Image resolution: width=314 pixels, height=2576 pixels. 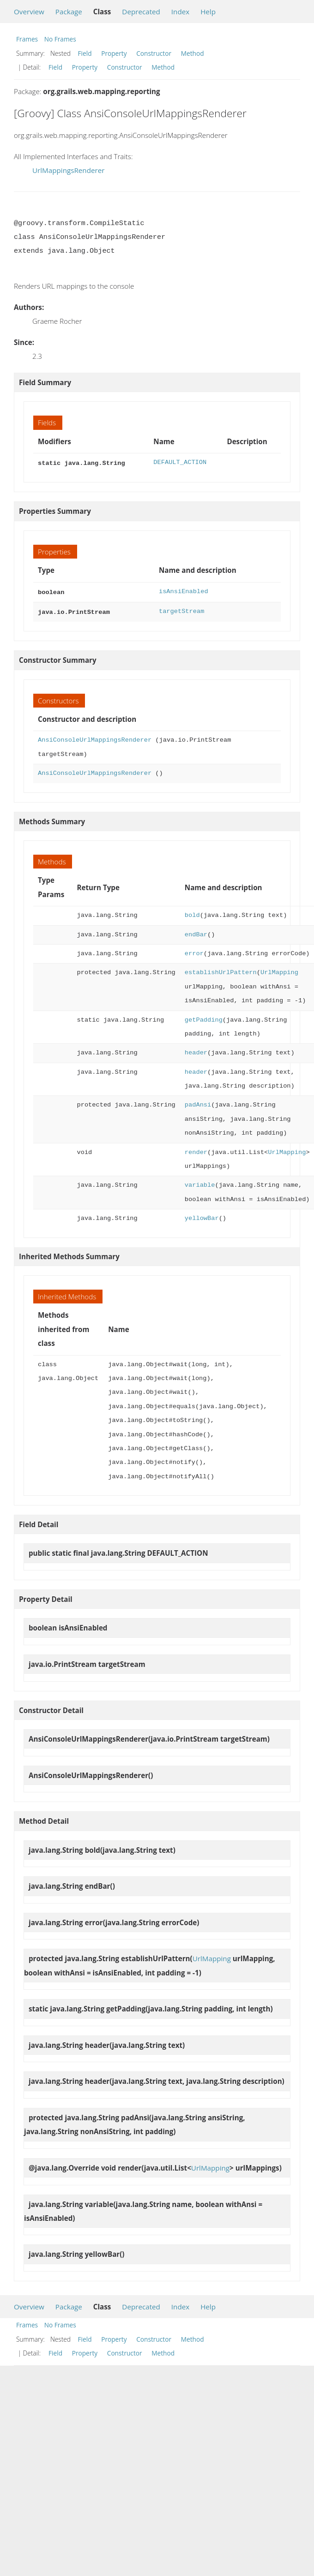 I want to click on padAnsi, so click(x=198, y=1102).